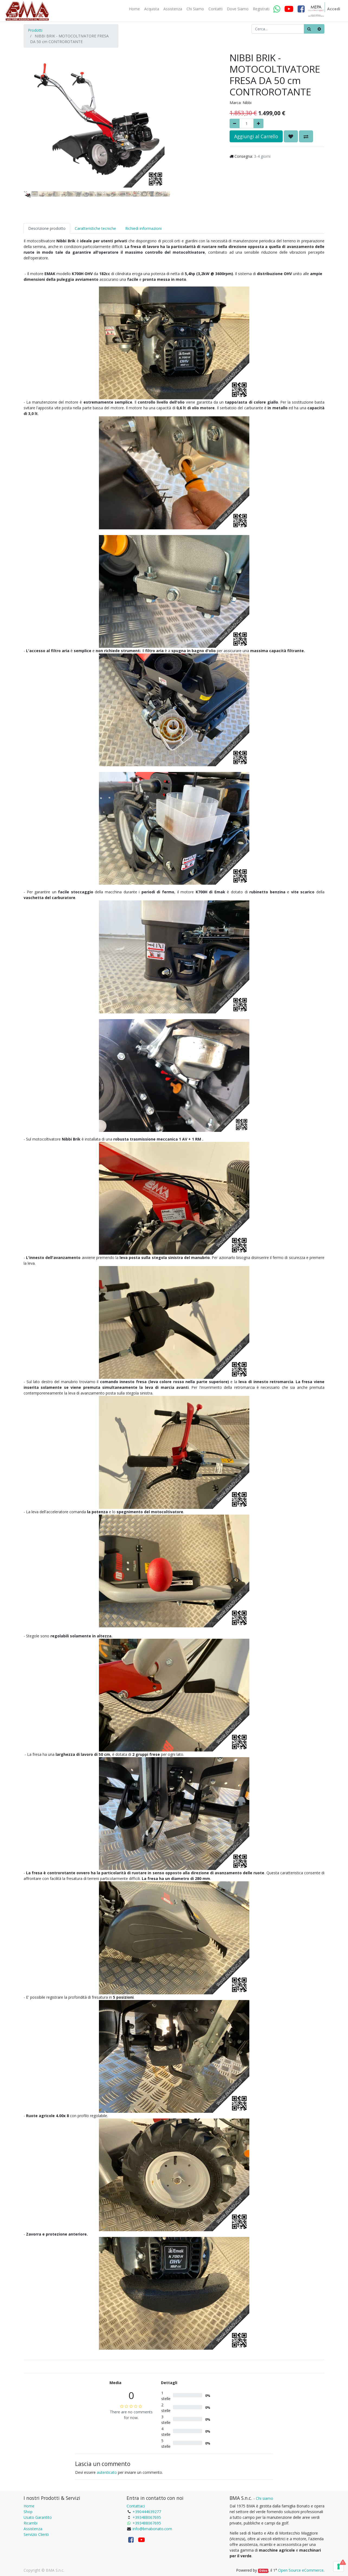 The width and height of the screenshot is (348, 2576). I want to click on Shop, so click(28, 2511).